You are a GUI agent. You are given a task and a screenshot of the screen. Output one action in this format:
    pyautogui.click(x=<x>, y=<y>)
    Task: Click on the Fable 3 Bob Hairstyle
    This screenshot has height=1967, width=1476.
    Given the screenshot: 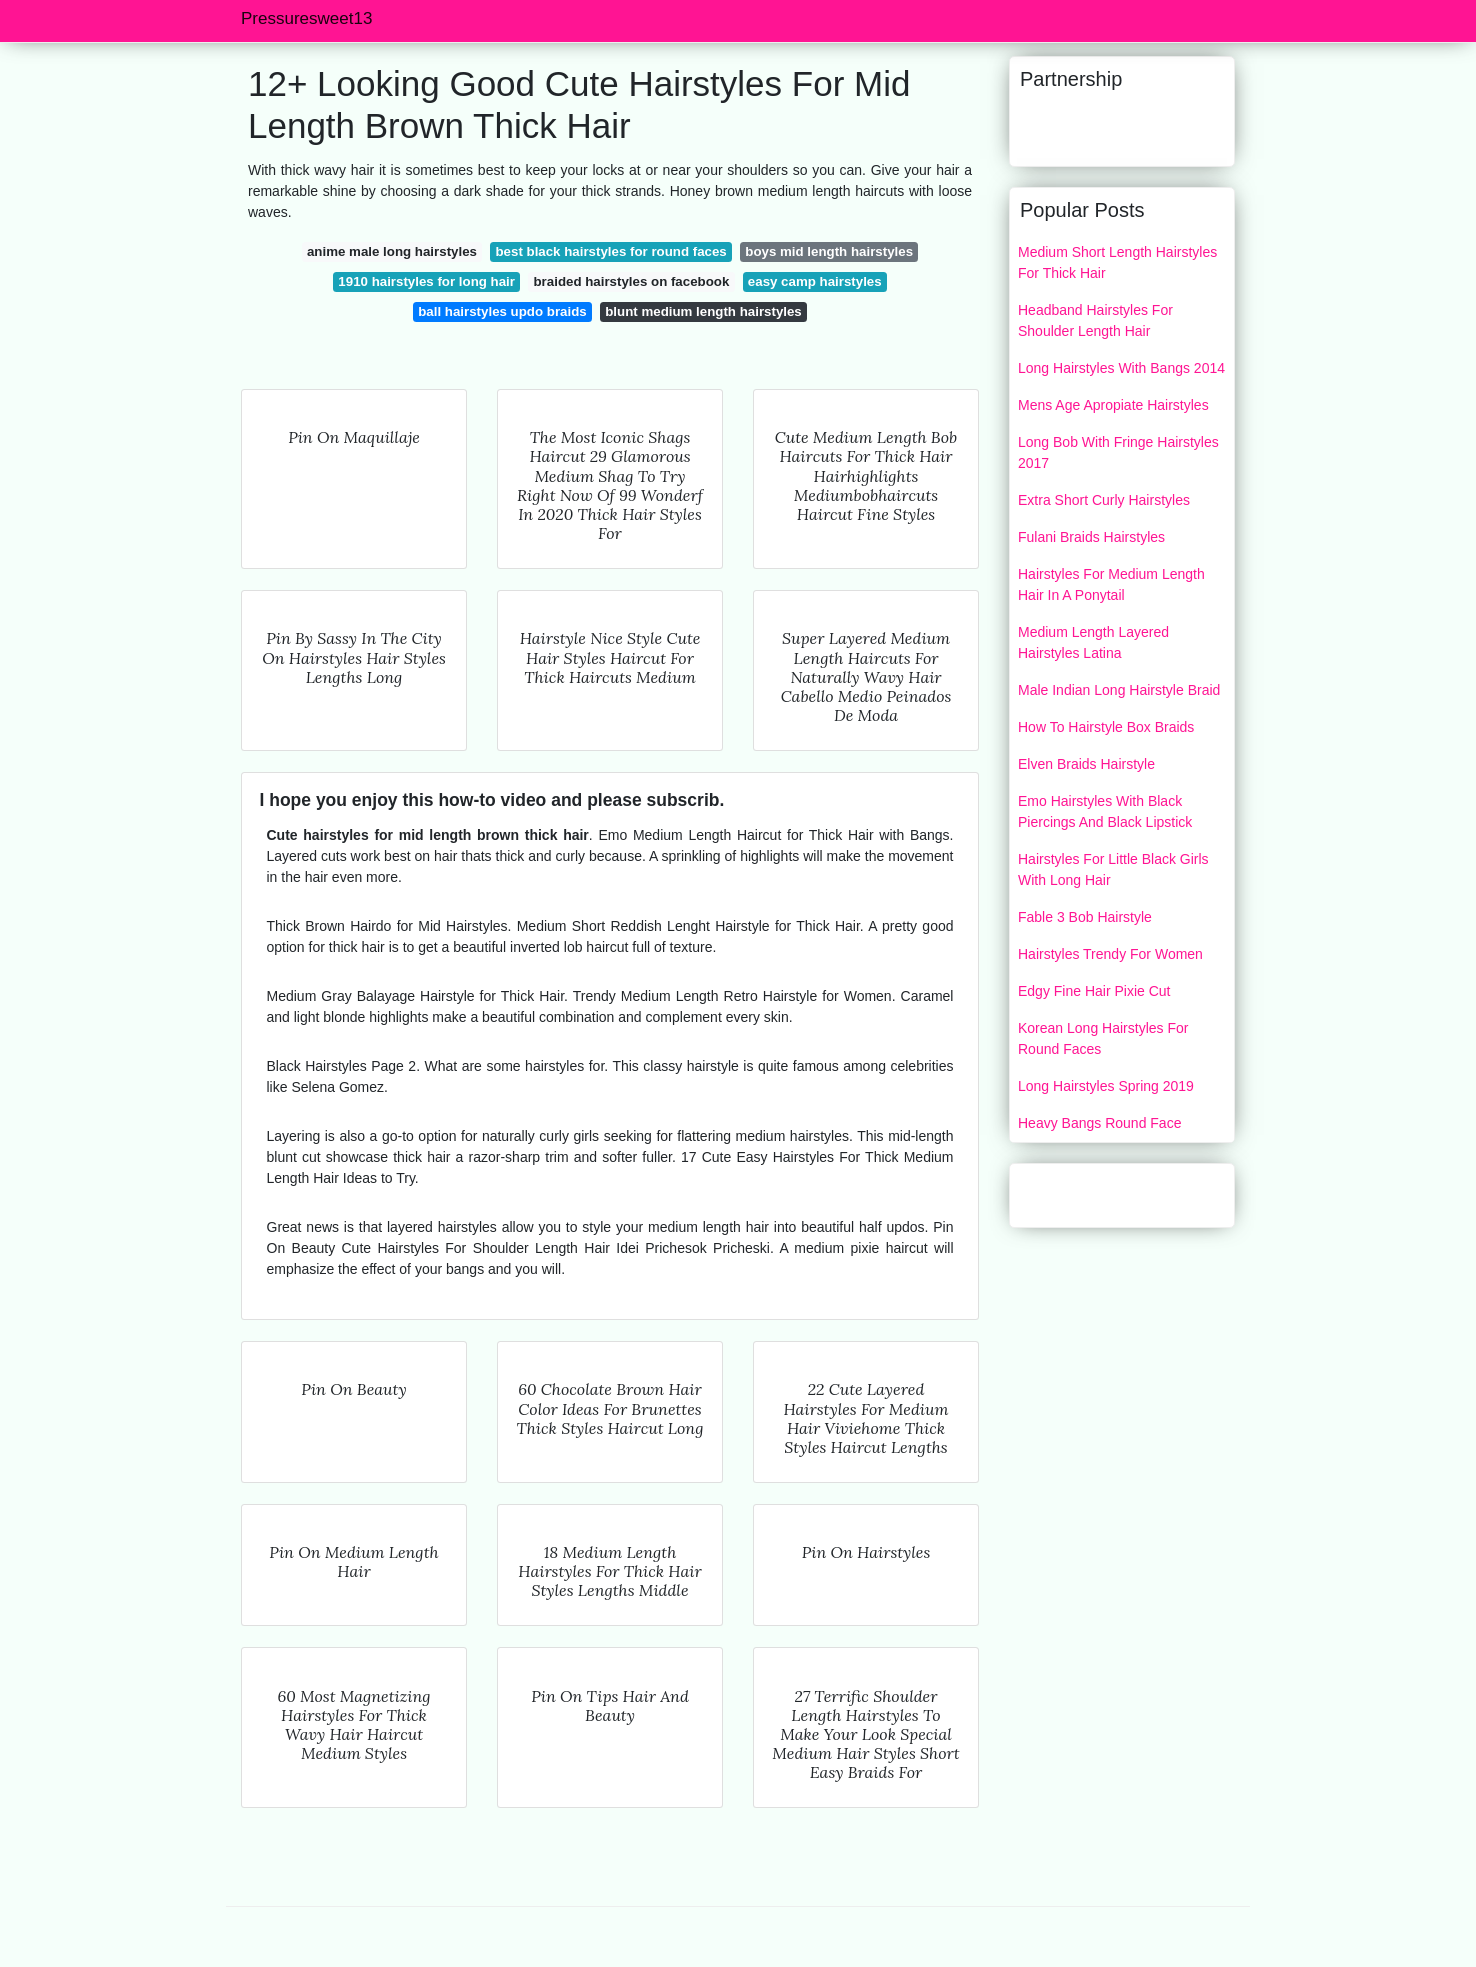 What is the action you would take?
    pyautogui.click(x=1085, y=917)
    